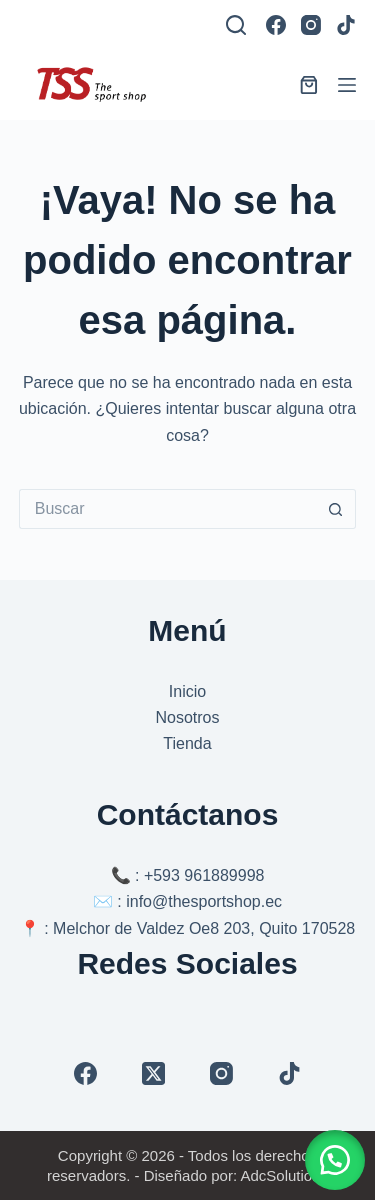 This screenshot has height=1200, width=375. I want to click on +593 961889998, so click(204, 875).